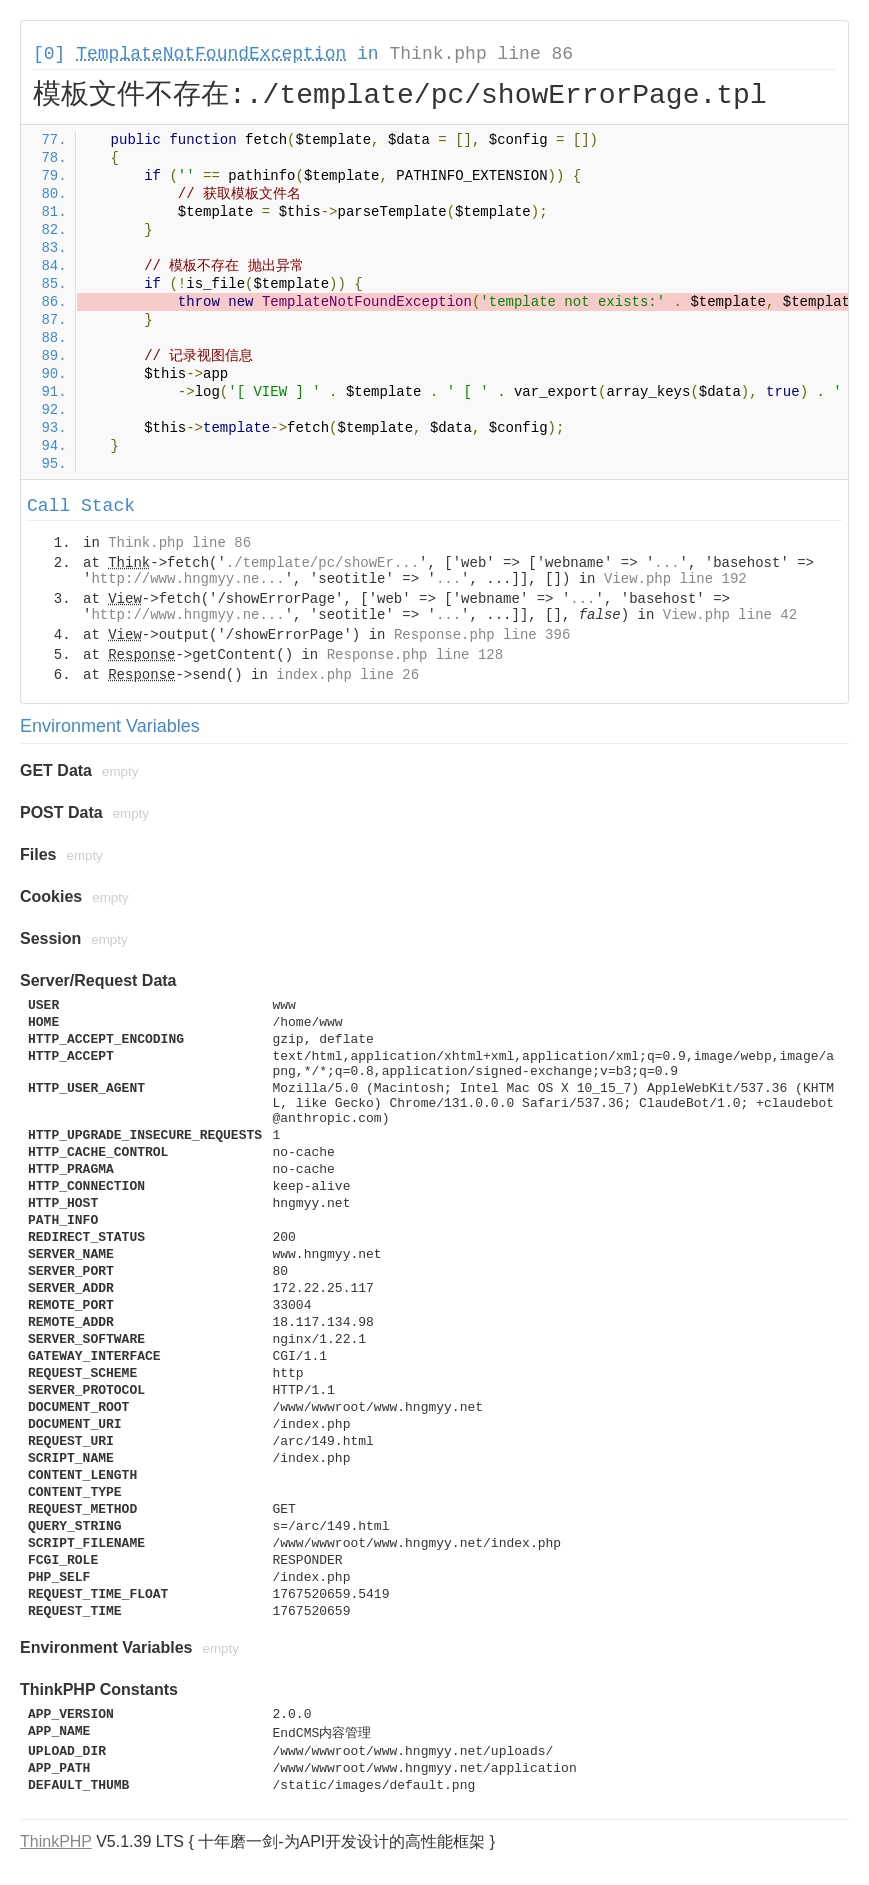 The width and height of the screenshot is (869, 1885). I want to click on ./template/pc/showEr..., so click(322, 563).